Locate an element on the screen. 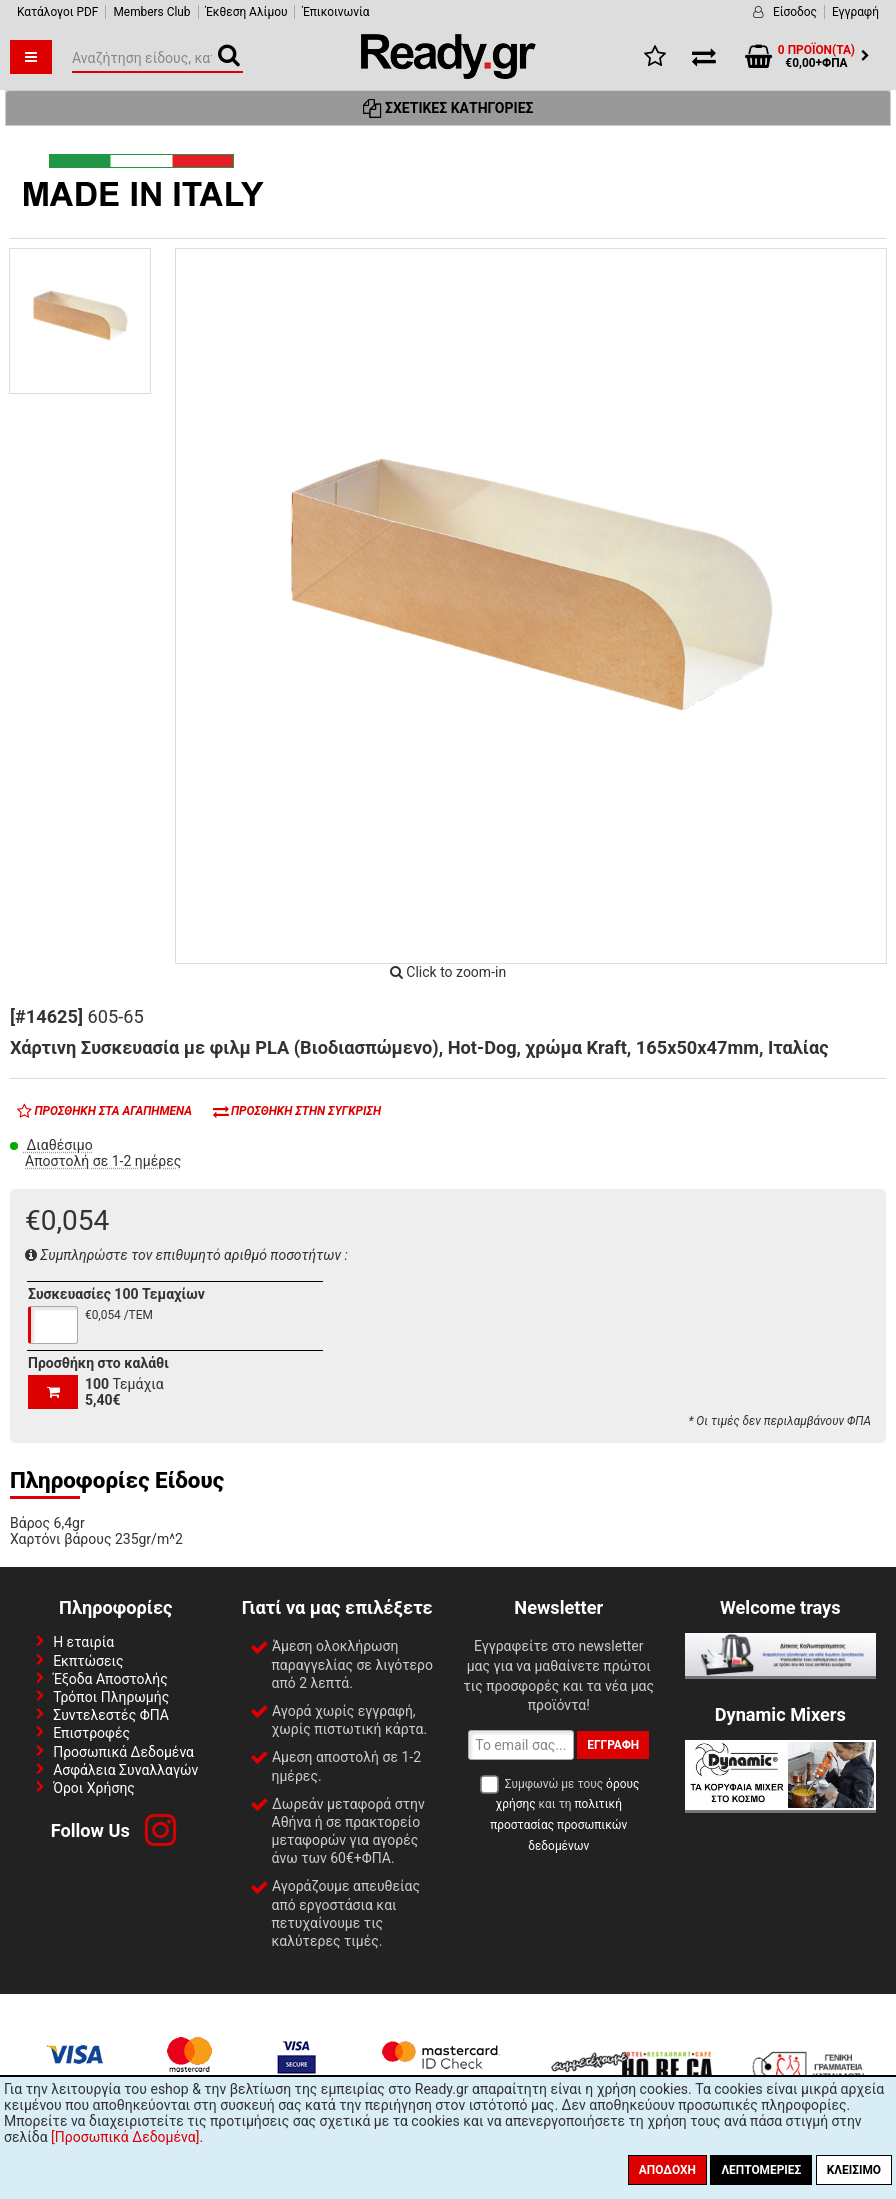  Συντελεστές ΦΠΑ is located at coordinates (111, 1715).